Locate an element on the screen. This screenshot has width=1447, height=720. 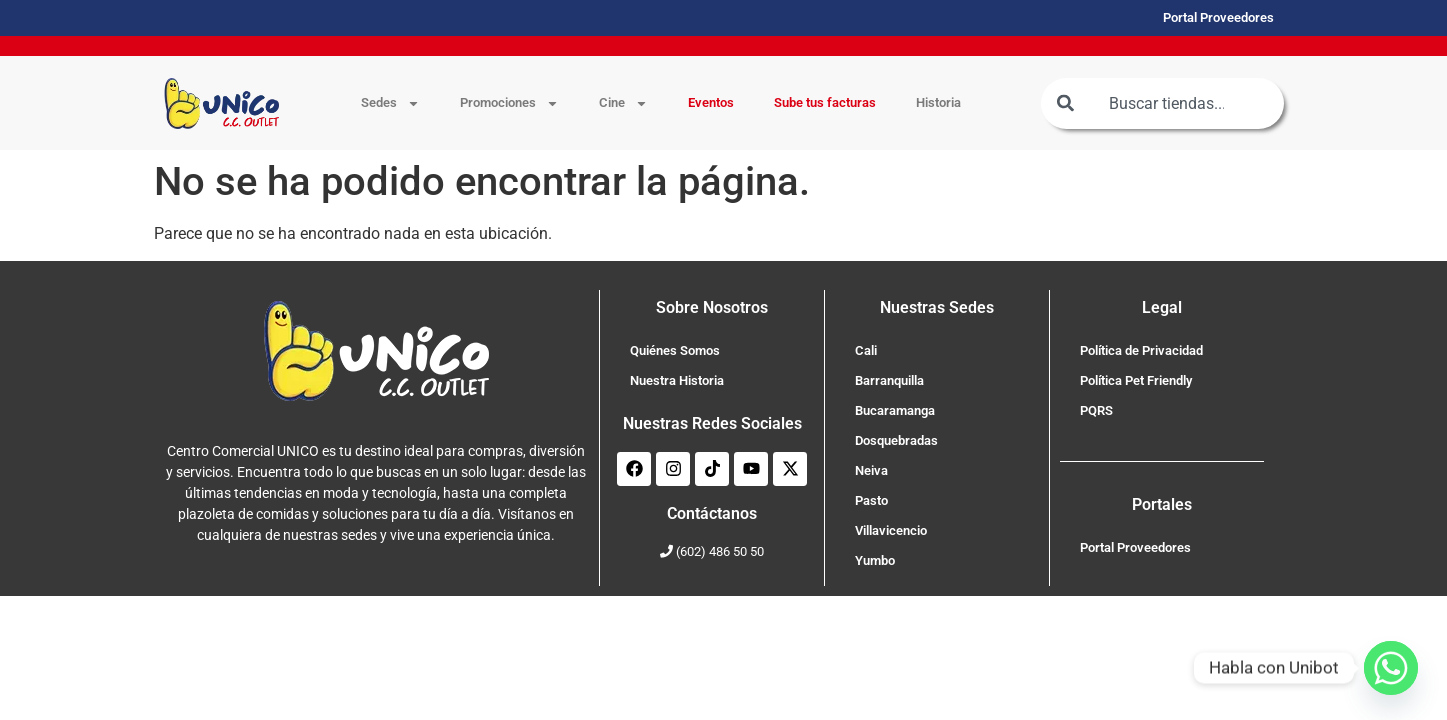
Neiva is located at coordinates (871, 470).